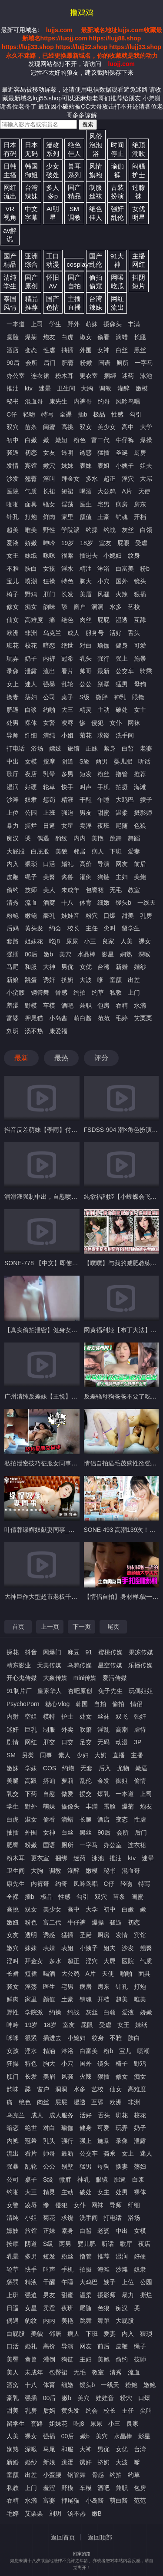  What do you see at coordinates (86, 568) in the screenshot?
I see `精油` at bounding box center [86, 568].